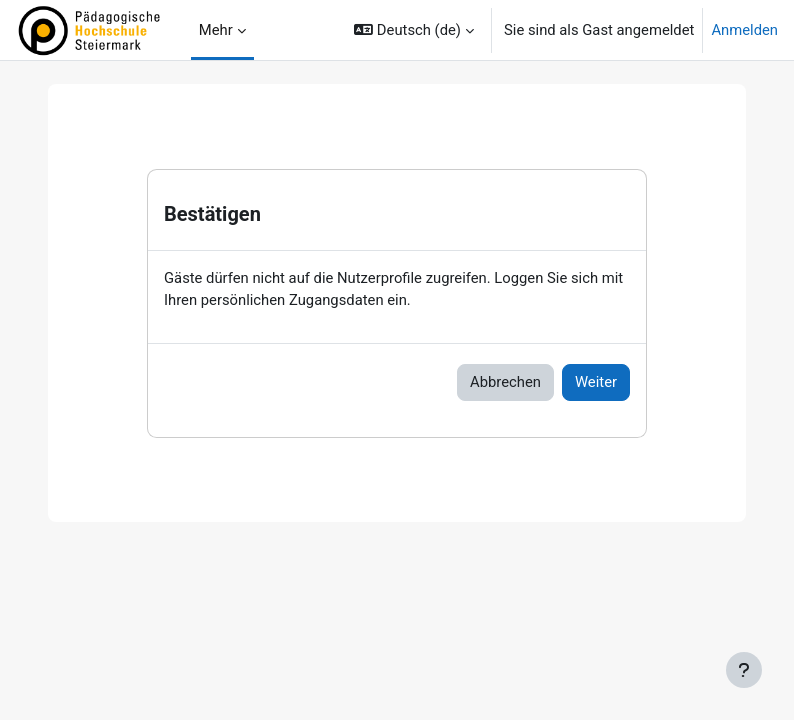 The image size is (794, 720). What do you see at coordinates (414, 30) in the screenshot?
I see `[button]` at bounding box center [414, 30].